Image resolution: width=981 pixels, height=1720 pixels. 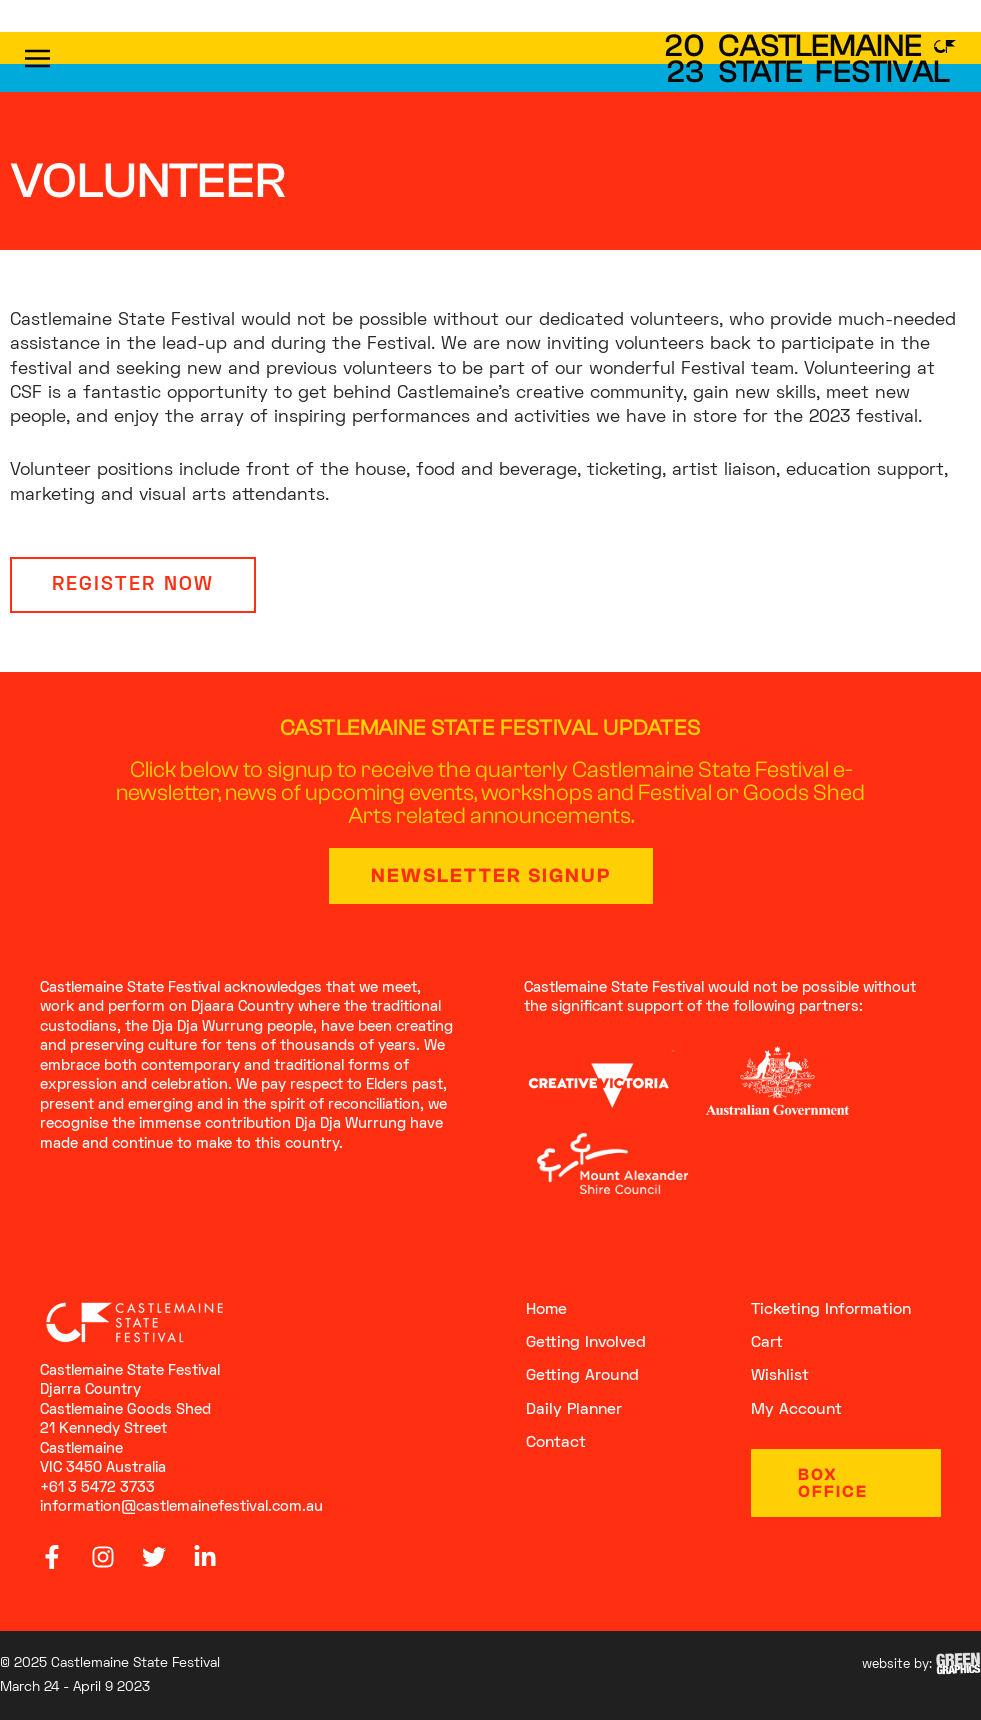 What do you see at coordinates (796, 1410) in the screenshot?
I see `My Account` at bounding box center [796, 1410].